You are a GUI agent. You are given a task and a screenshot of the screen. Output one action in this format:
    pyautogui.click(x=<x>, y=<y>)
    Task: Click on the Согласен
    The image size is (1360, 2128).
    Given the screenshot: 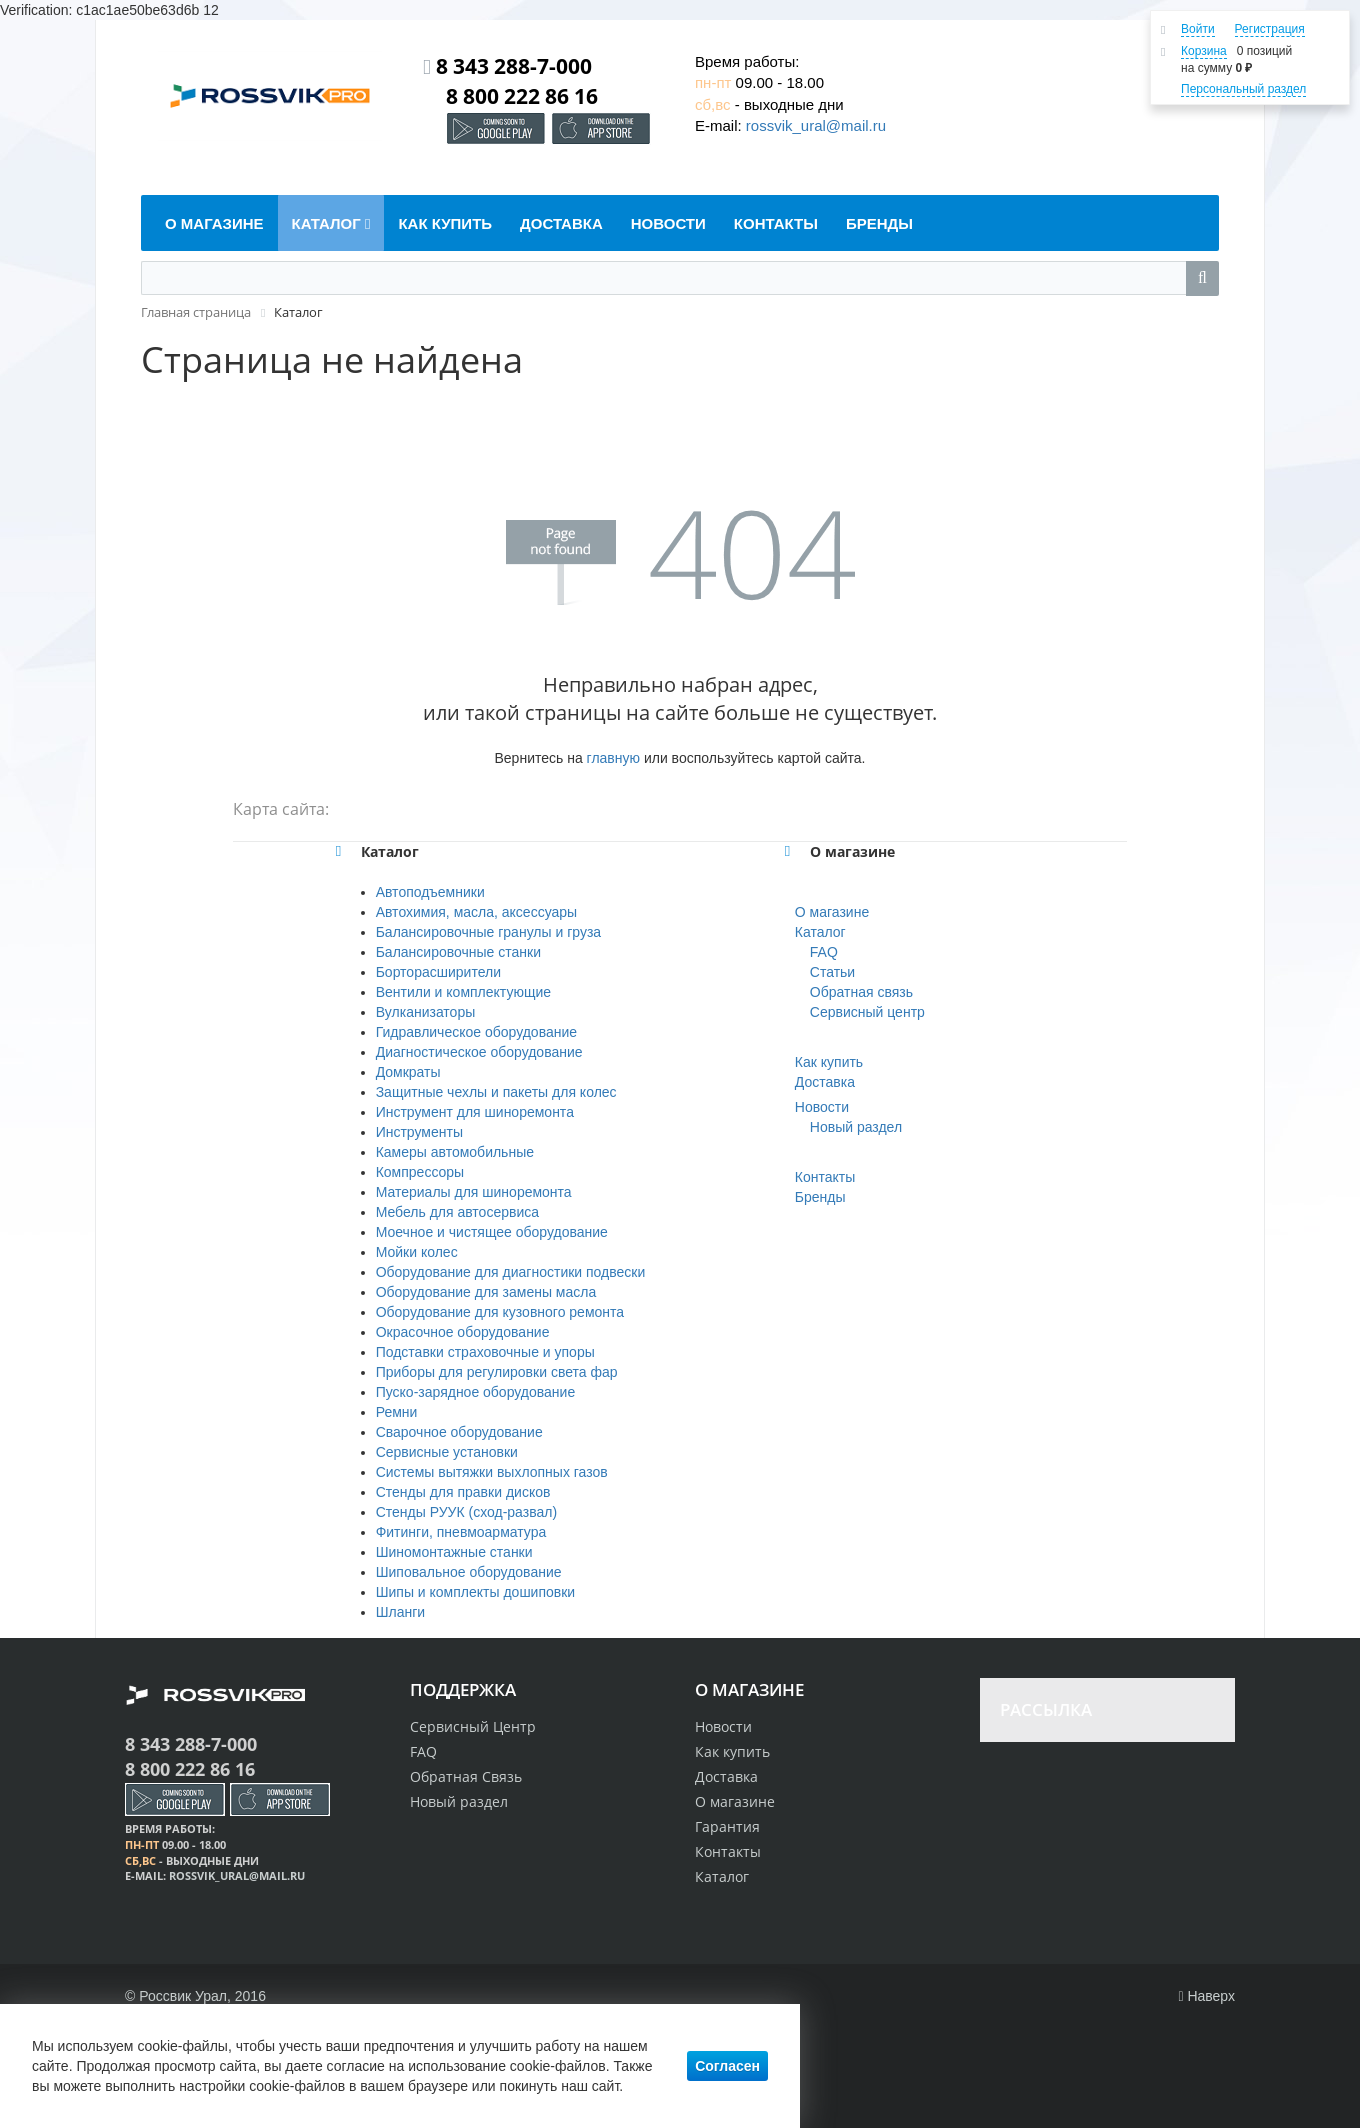 What is the action you would take?
    pyautogui.click(x=727, y=2066)
    